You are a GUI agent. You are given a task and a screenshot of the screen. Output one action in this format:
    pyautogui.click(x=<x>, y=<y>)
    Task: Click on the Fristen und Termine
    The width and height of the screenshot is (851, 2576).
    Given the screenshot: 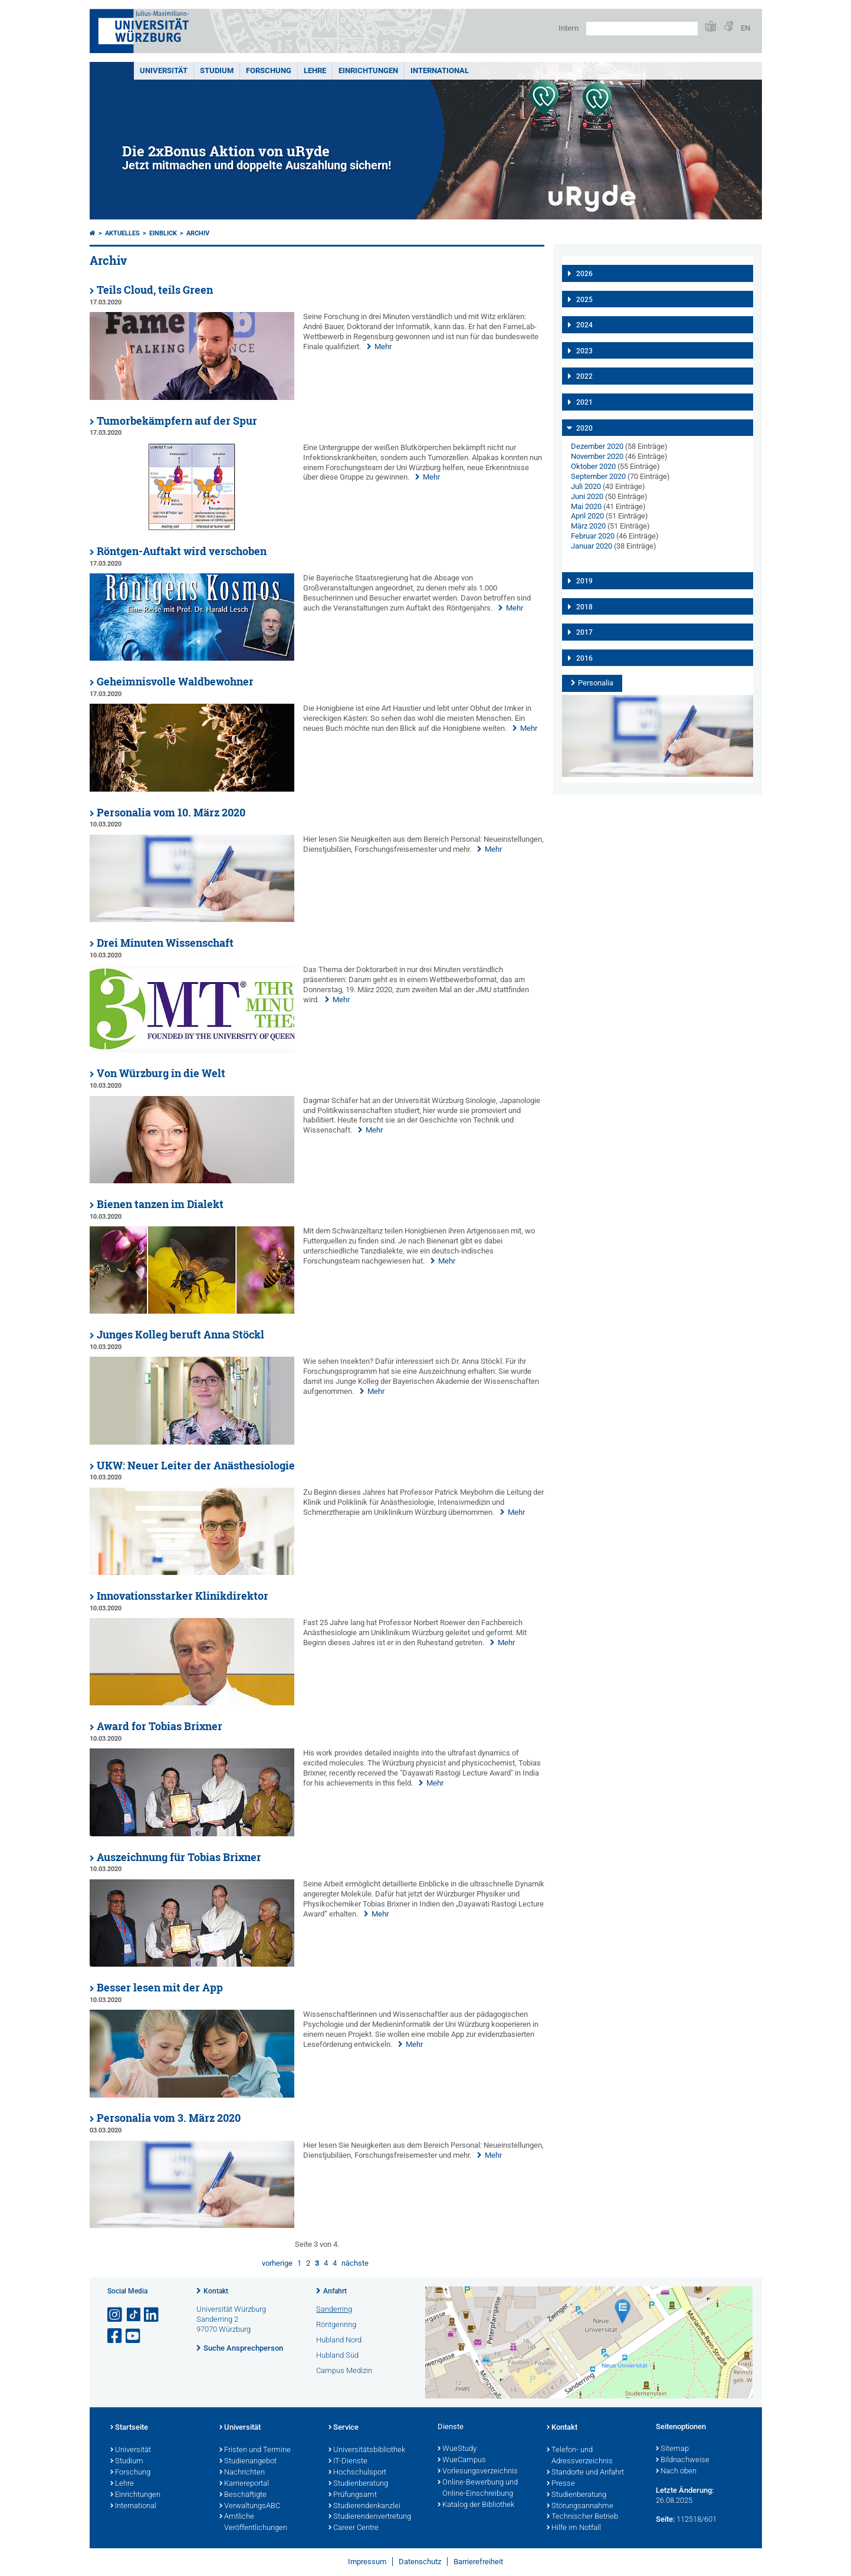 What is the action you would take?
    pyautogui.click(x=255, y=2450)
    